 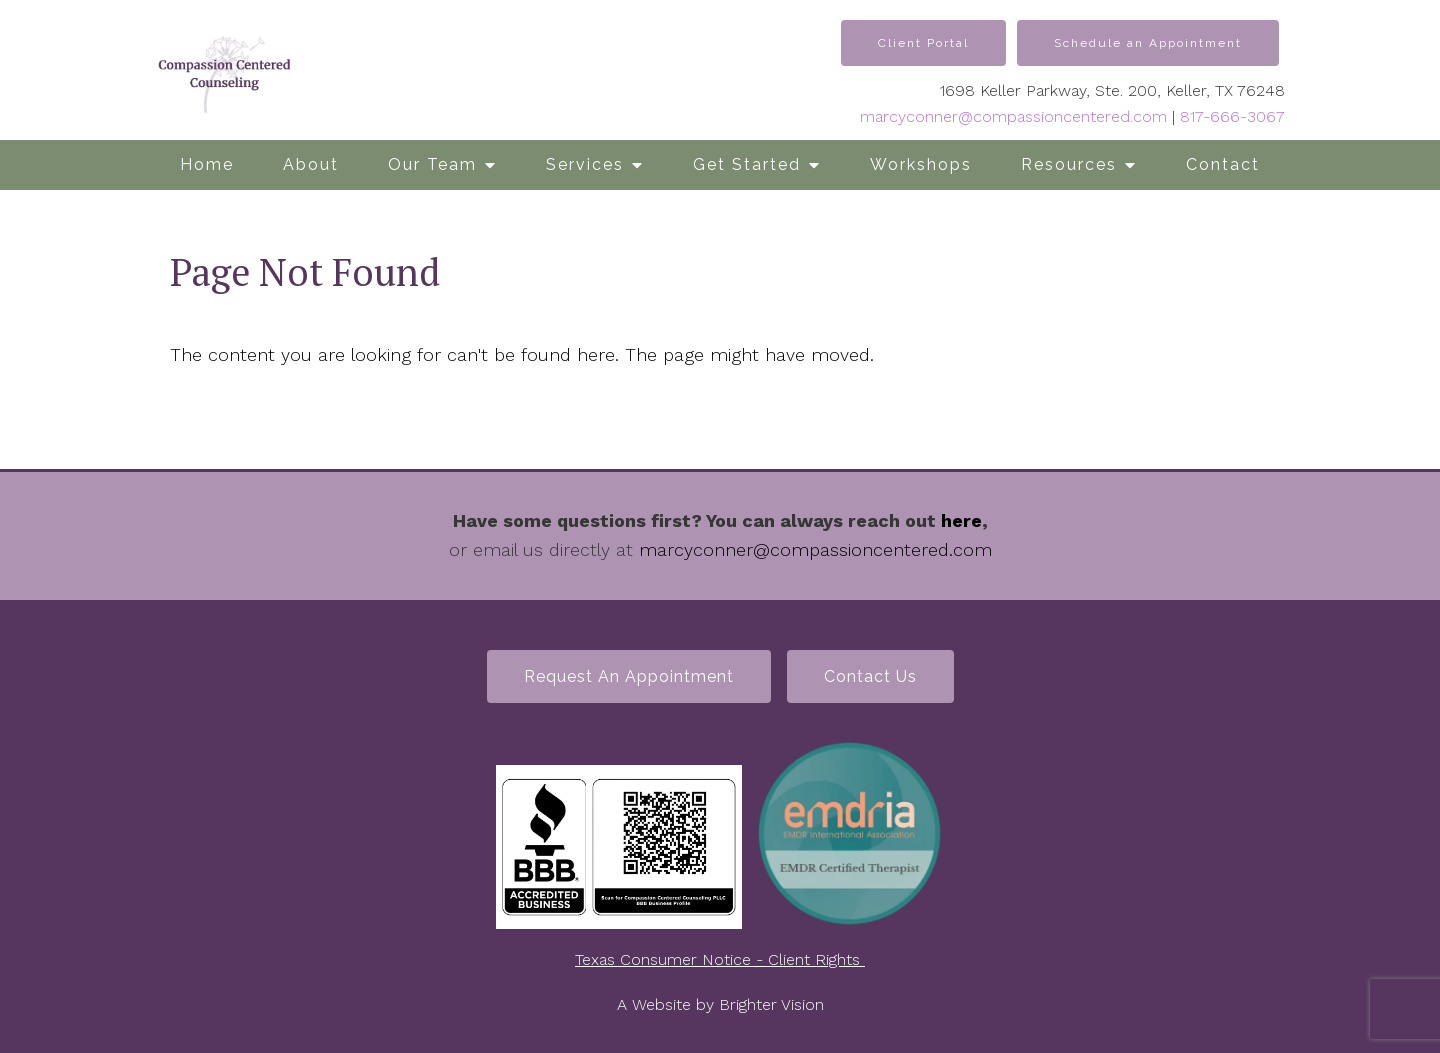 What do you see at coordinates (747, 164) in the screenshot?
I see `Get Started` at bounding box center [747, 164].